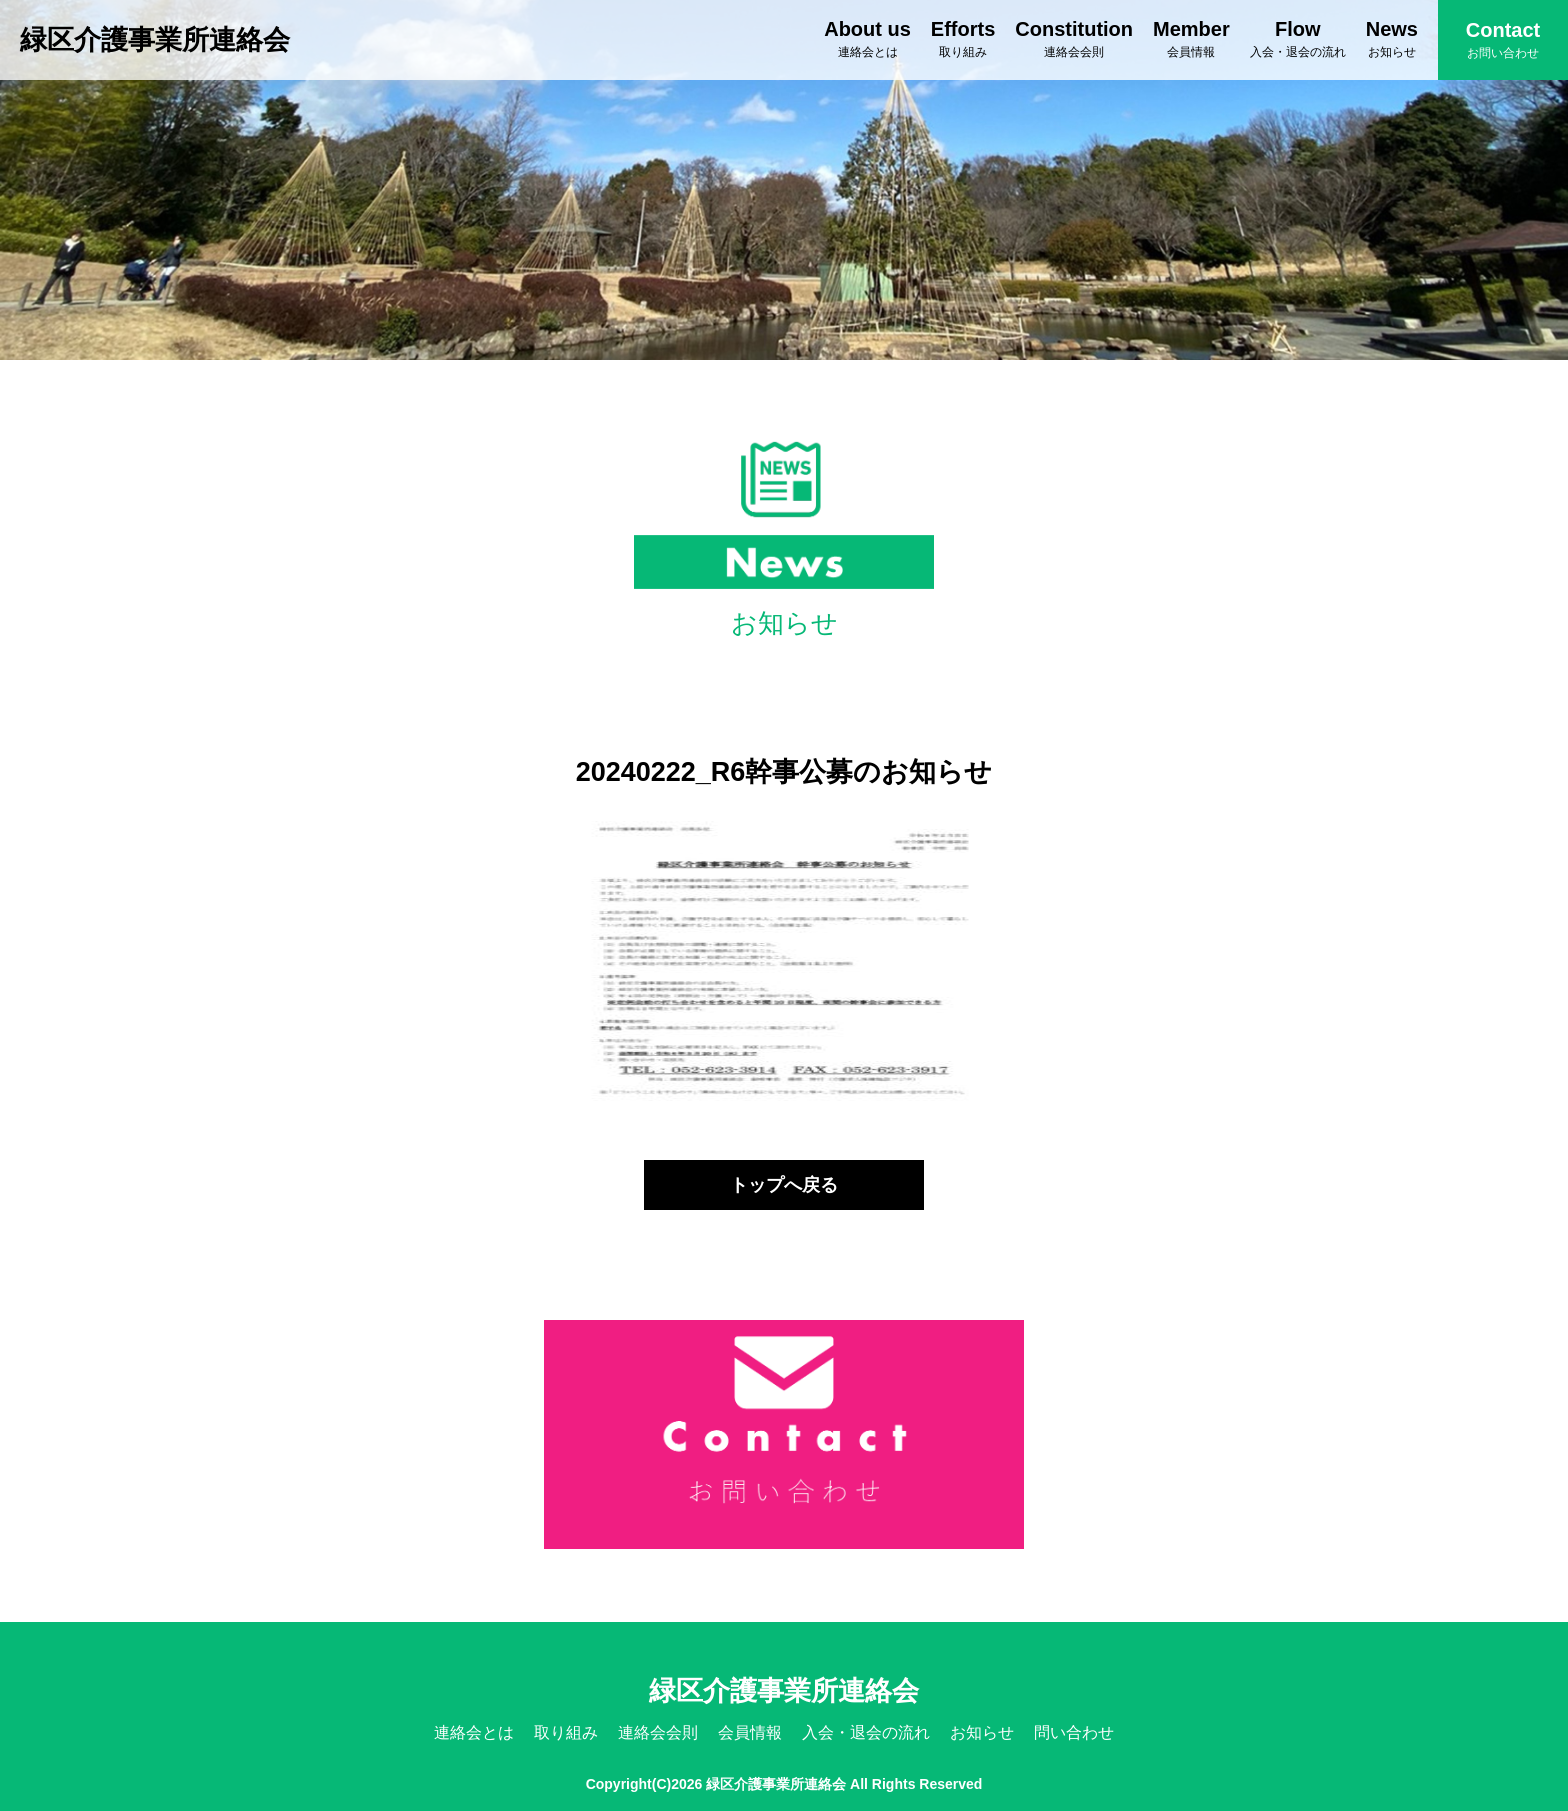  Describe the element at coordinates (658, 1732) in the screenshot. I see `連絡会会則` at that location.